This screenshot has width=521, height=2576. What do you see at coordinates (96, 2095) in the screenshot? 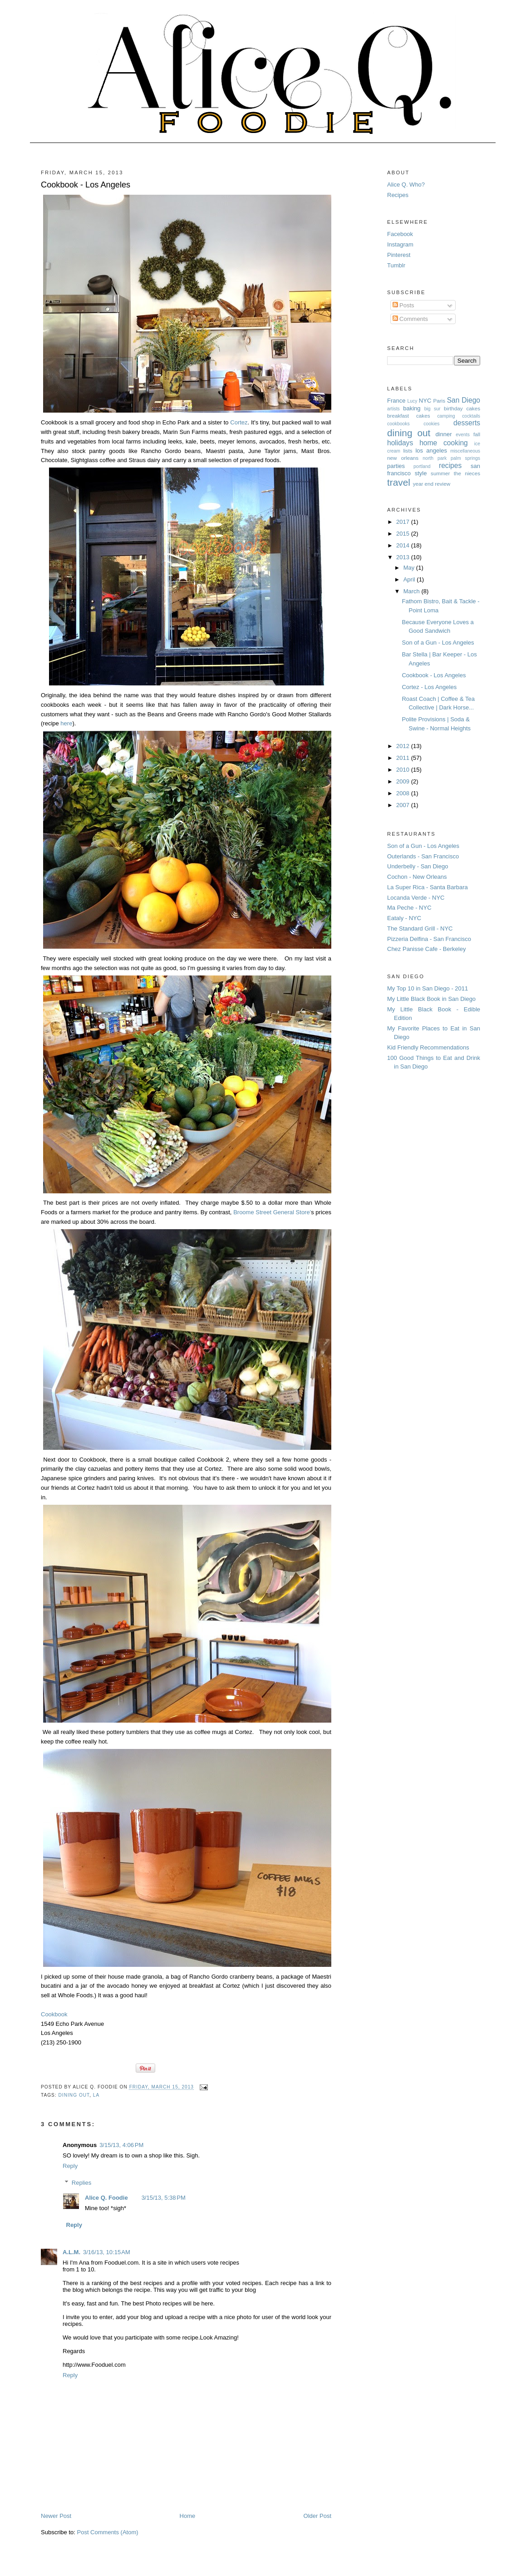
I see `LA` at bounding box center [96, 2095].